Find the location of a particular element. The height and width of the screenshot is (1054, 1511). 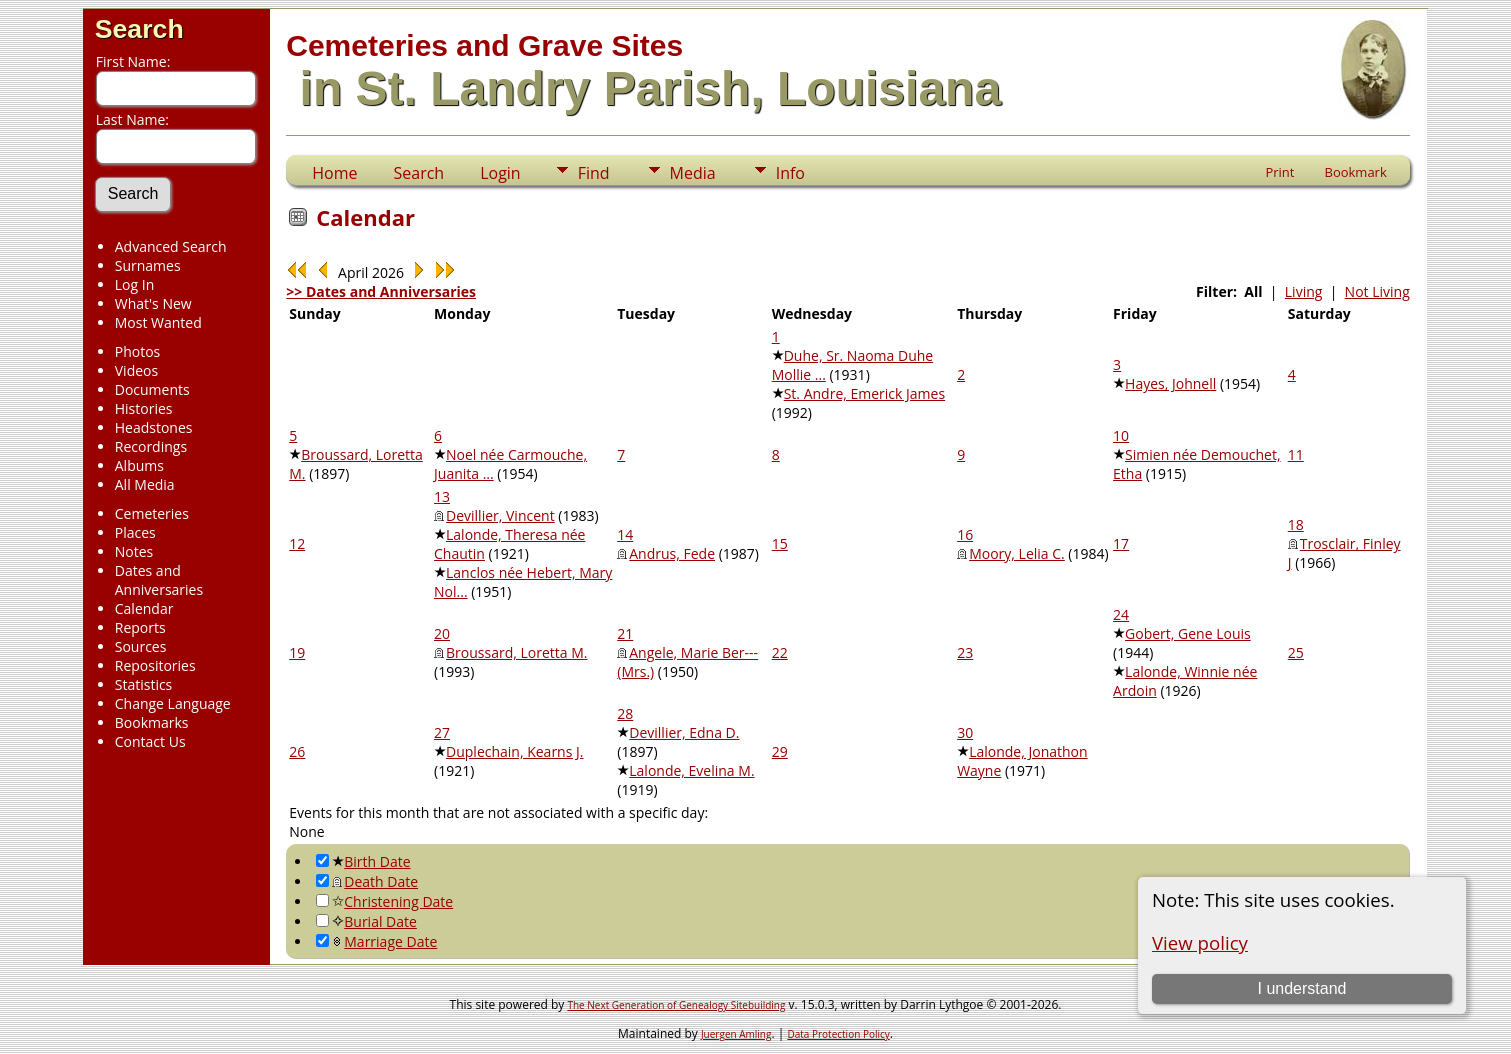

12 is located at coordinates (297, 543).